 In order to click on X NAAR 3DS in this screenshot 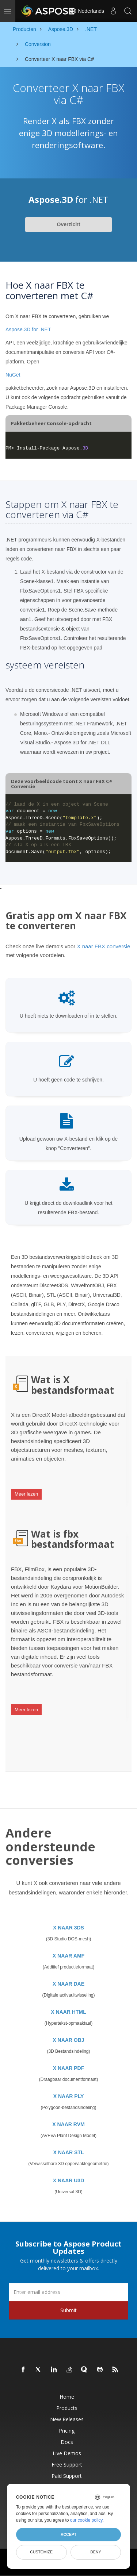, I will do `click(68, 1928)`.